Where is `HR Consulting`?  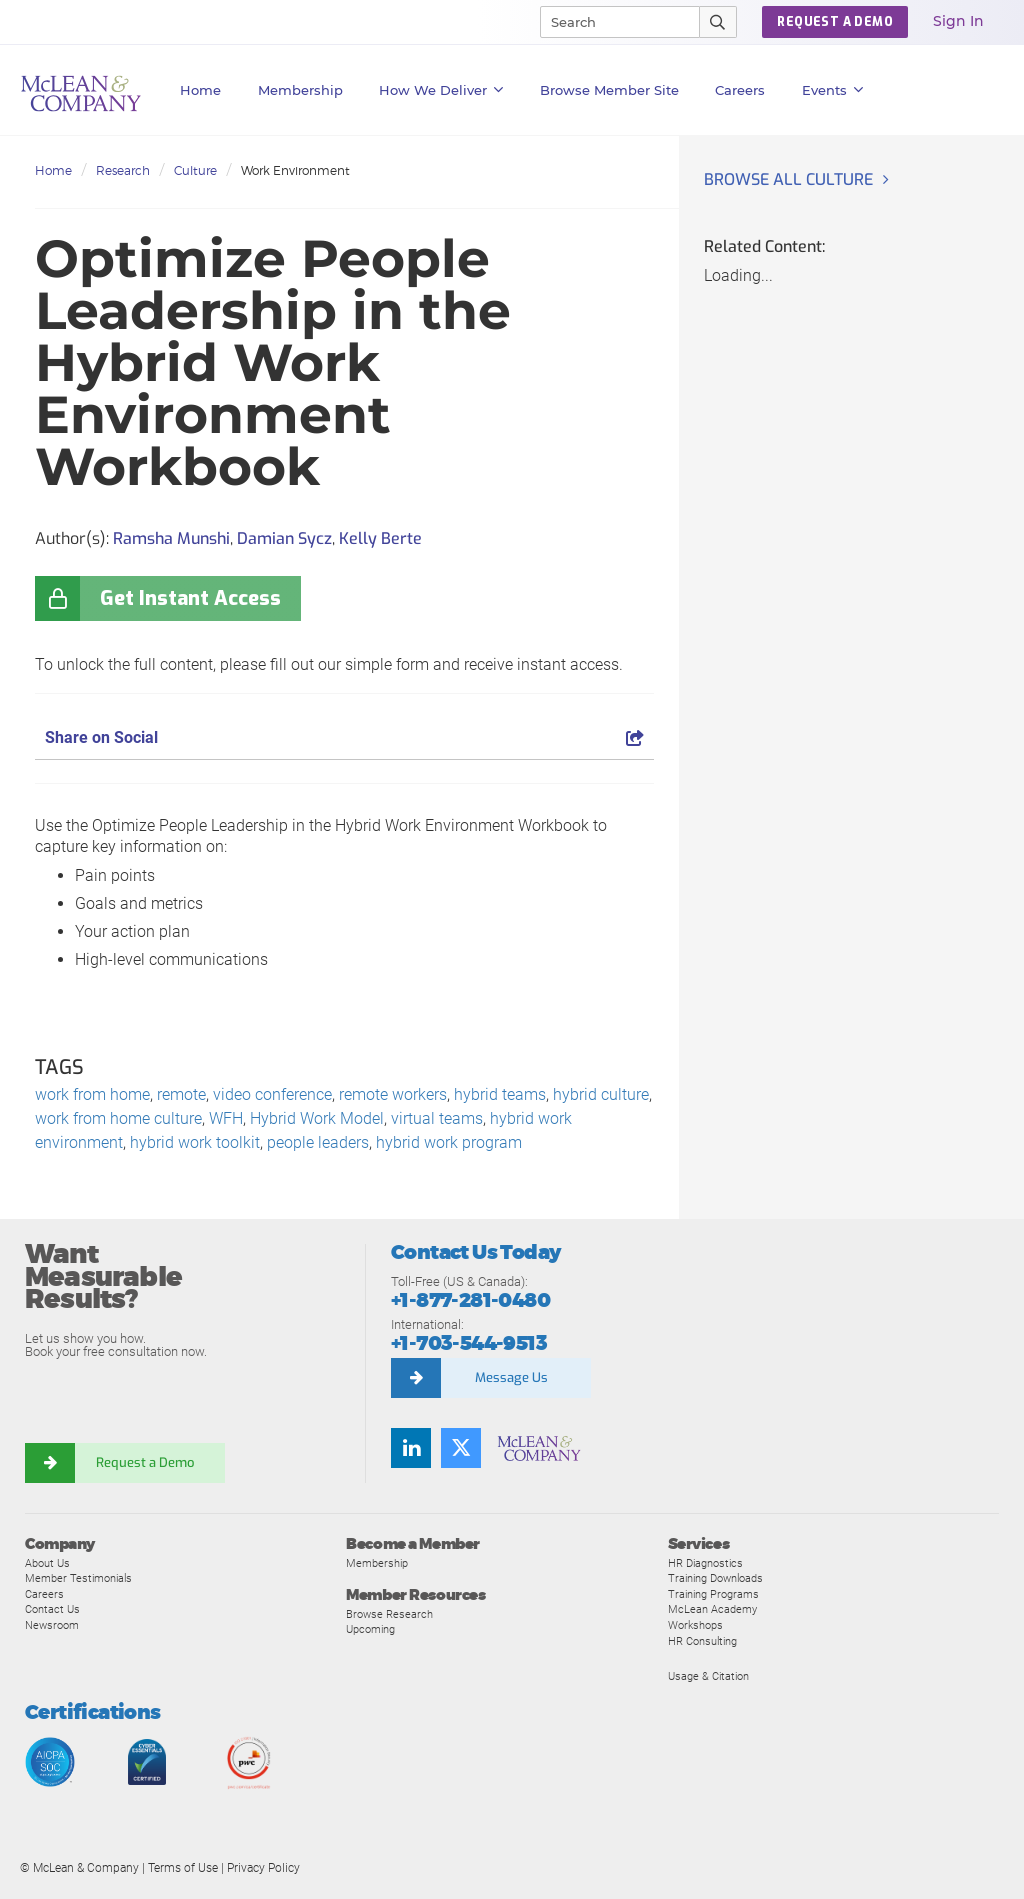
HR Consulting is located at coordinates (702, 1641).